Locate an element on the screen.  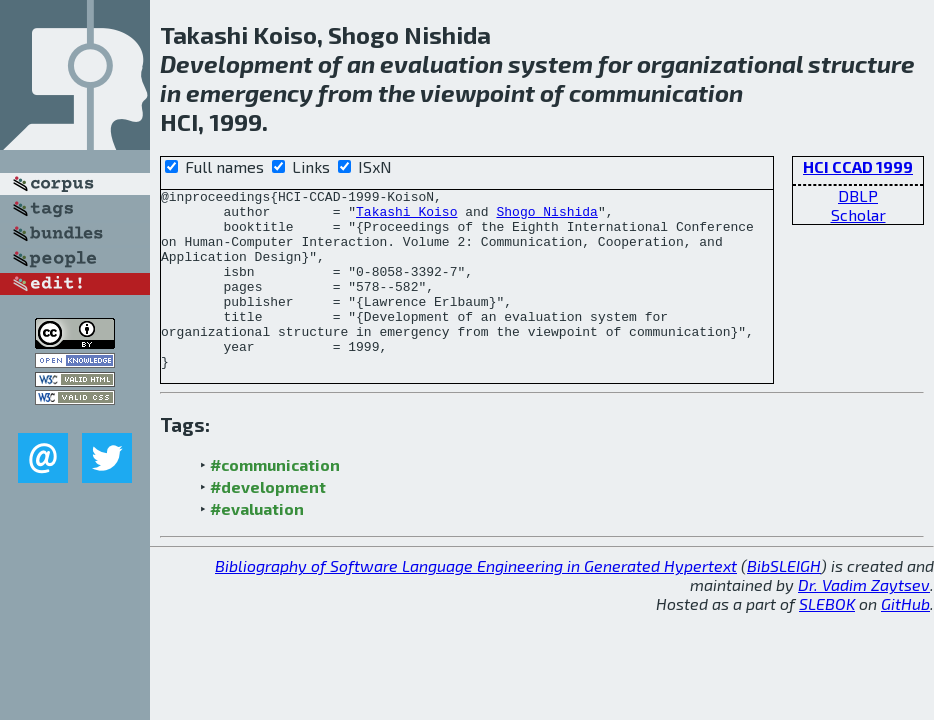
system is located at coordinates (550, 63).